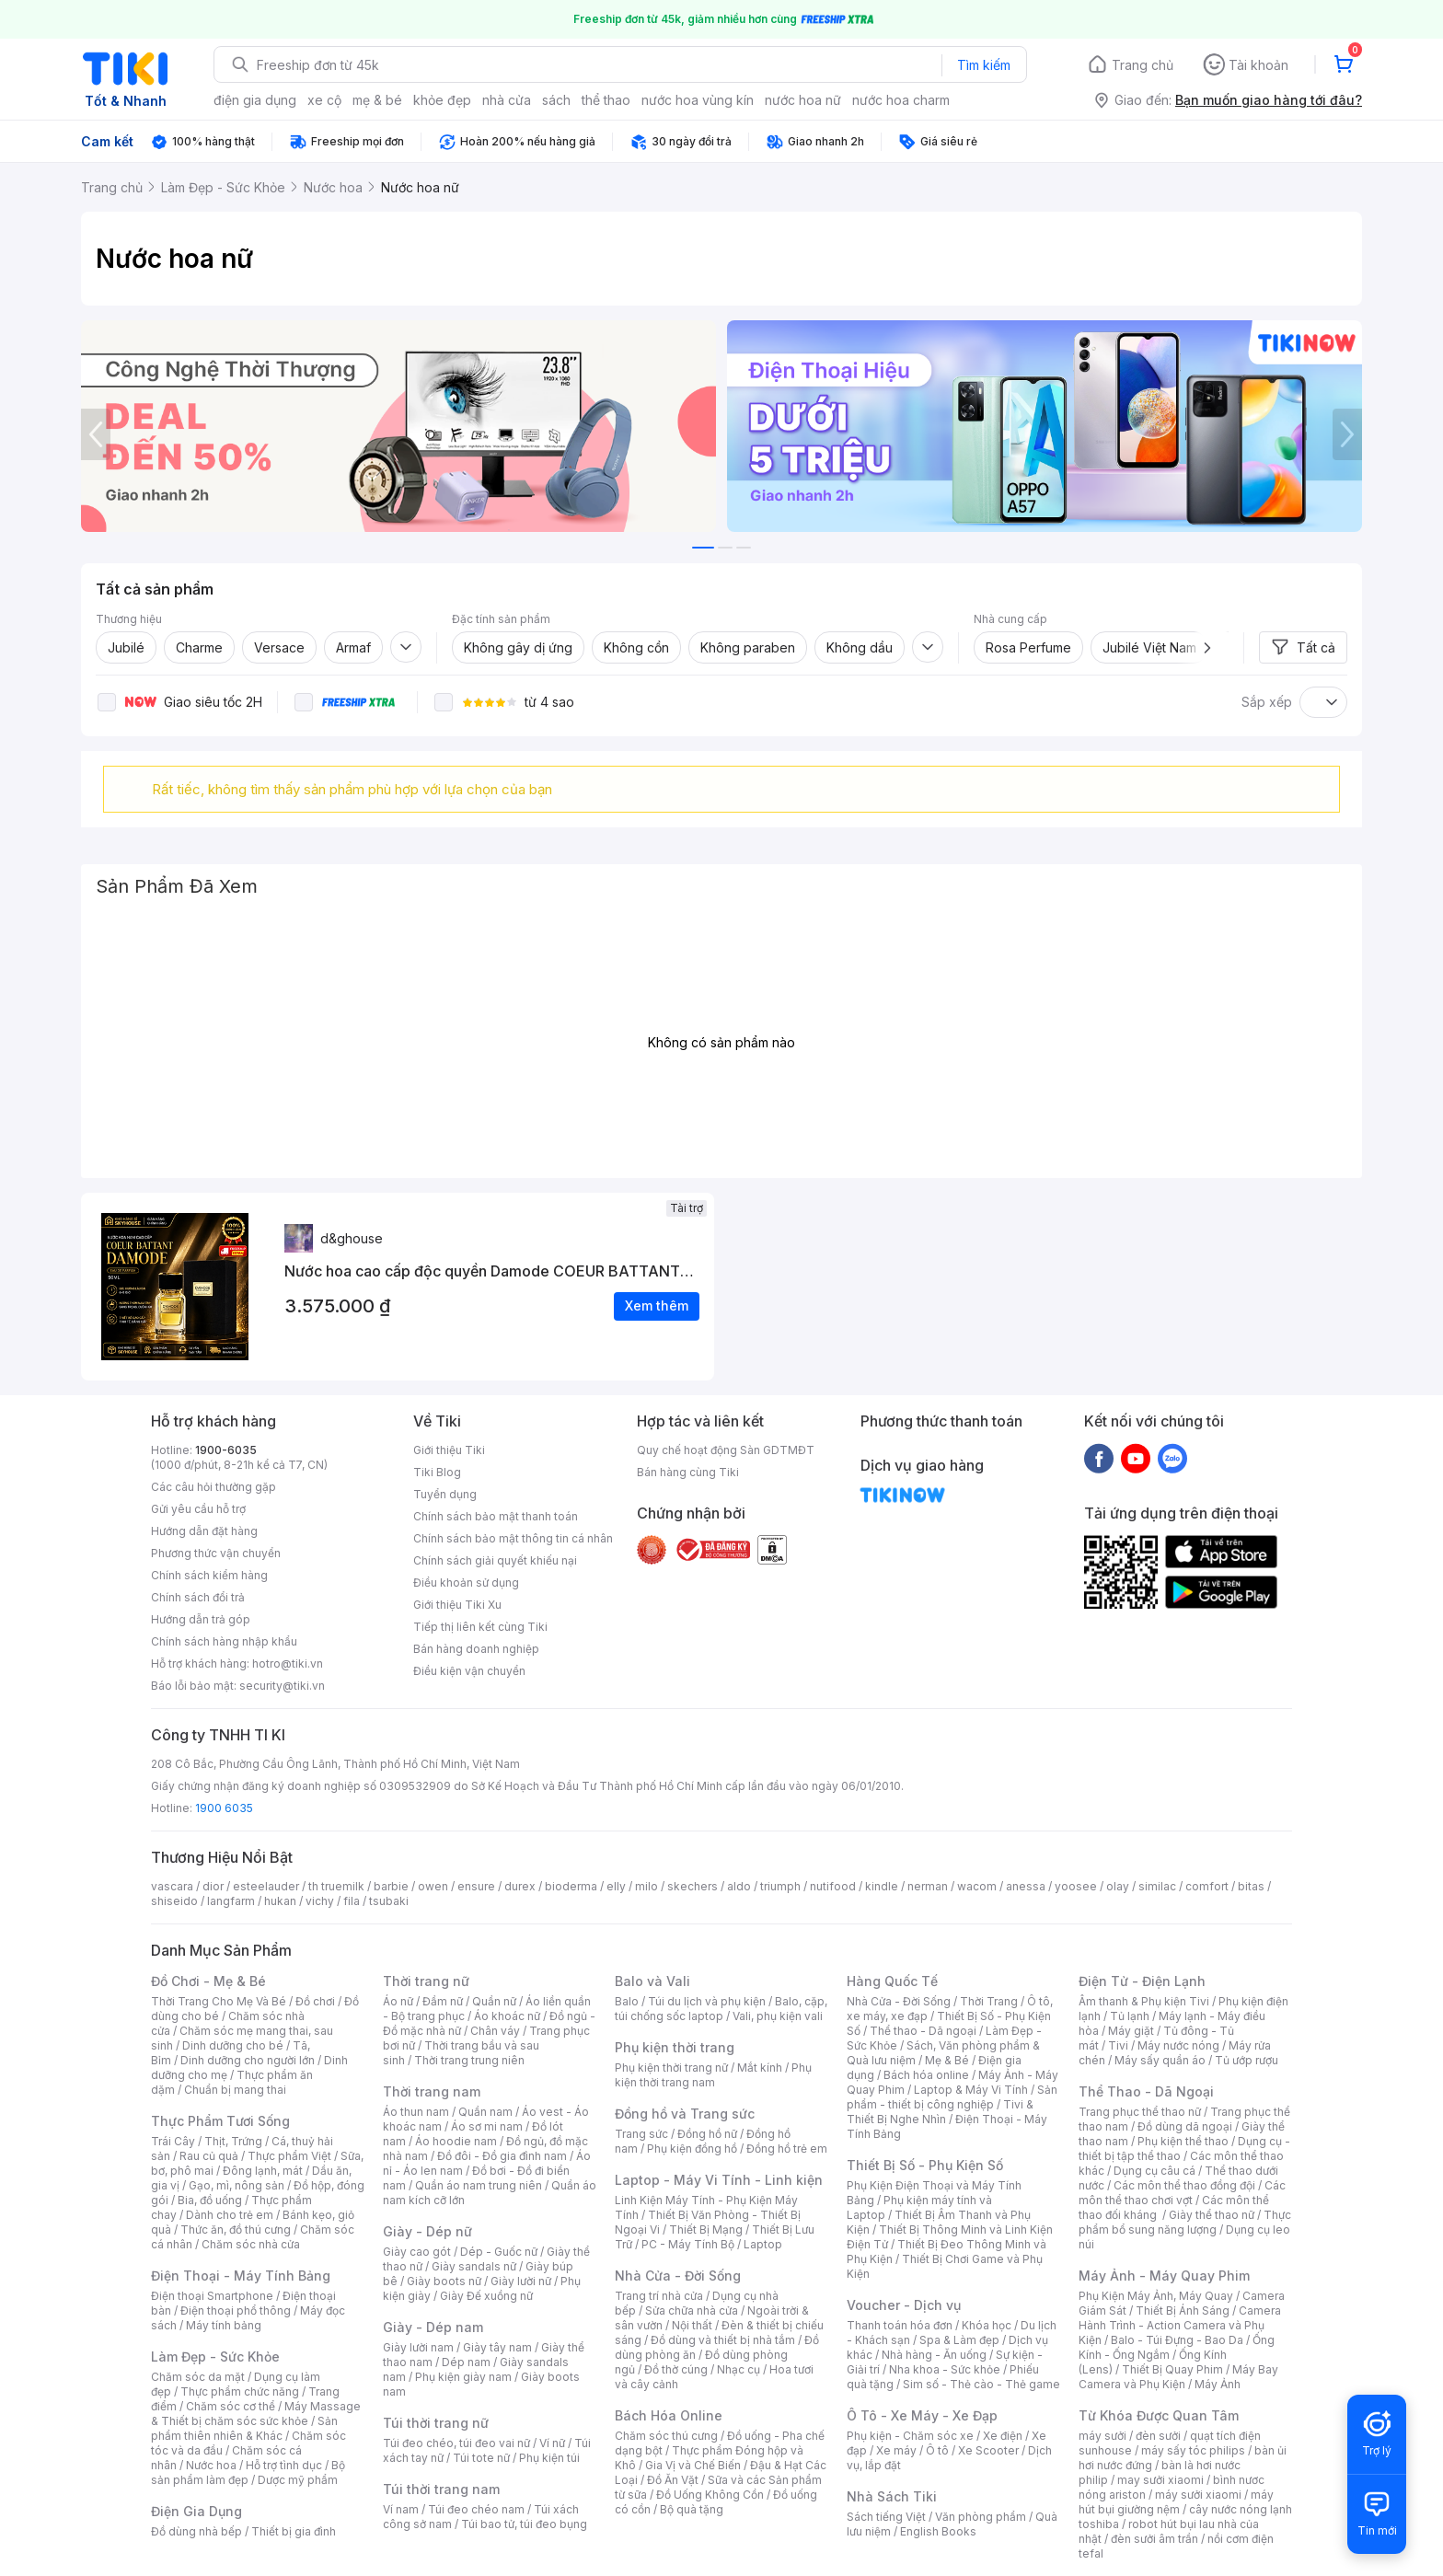 The image size is (1443, 2576). Describe the element at coordinates (1177, 2340) in the screenshot. I see `Balo - Túi Đựng - Bao Da` at that location.